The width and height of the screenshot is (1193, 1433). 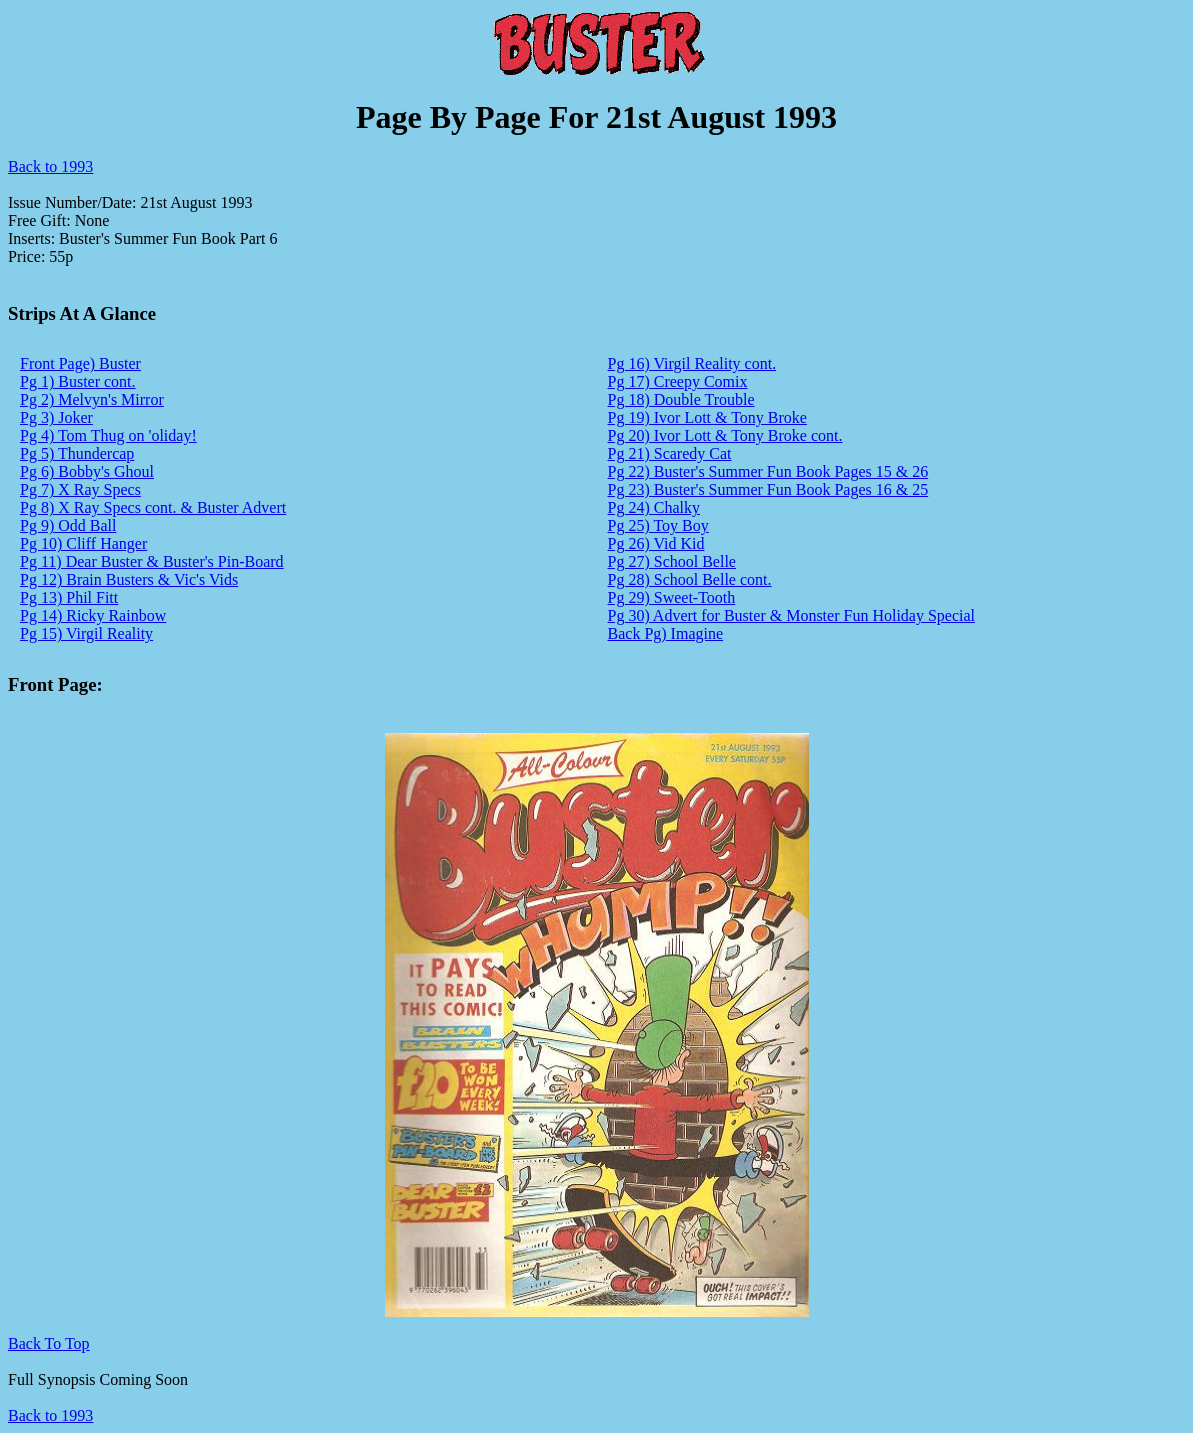 I want to click on Pg 1) Buster cont., so click(x=78, y=381).